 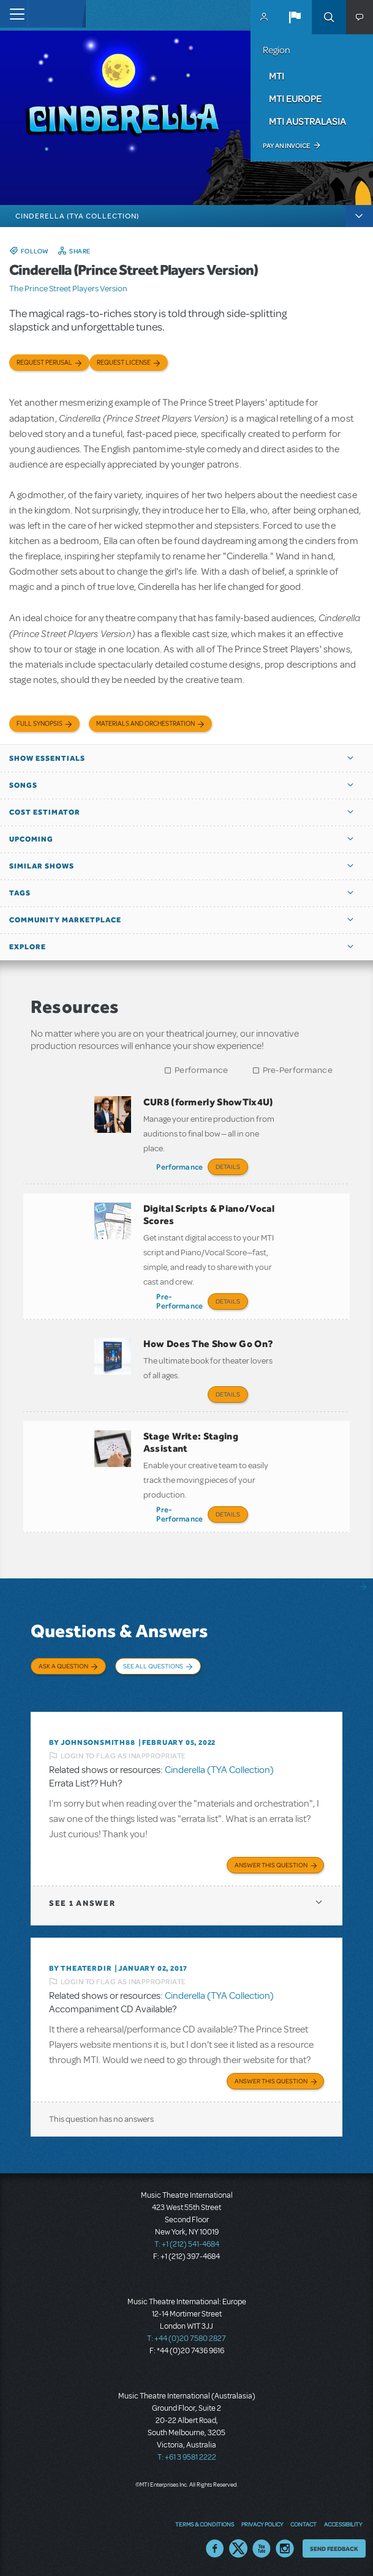 What do you see at coordinates (307, 121) in the screenshot?
I see `MTI Australasia` at bounding box center [307, 121].